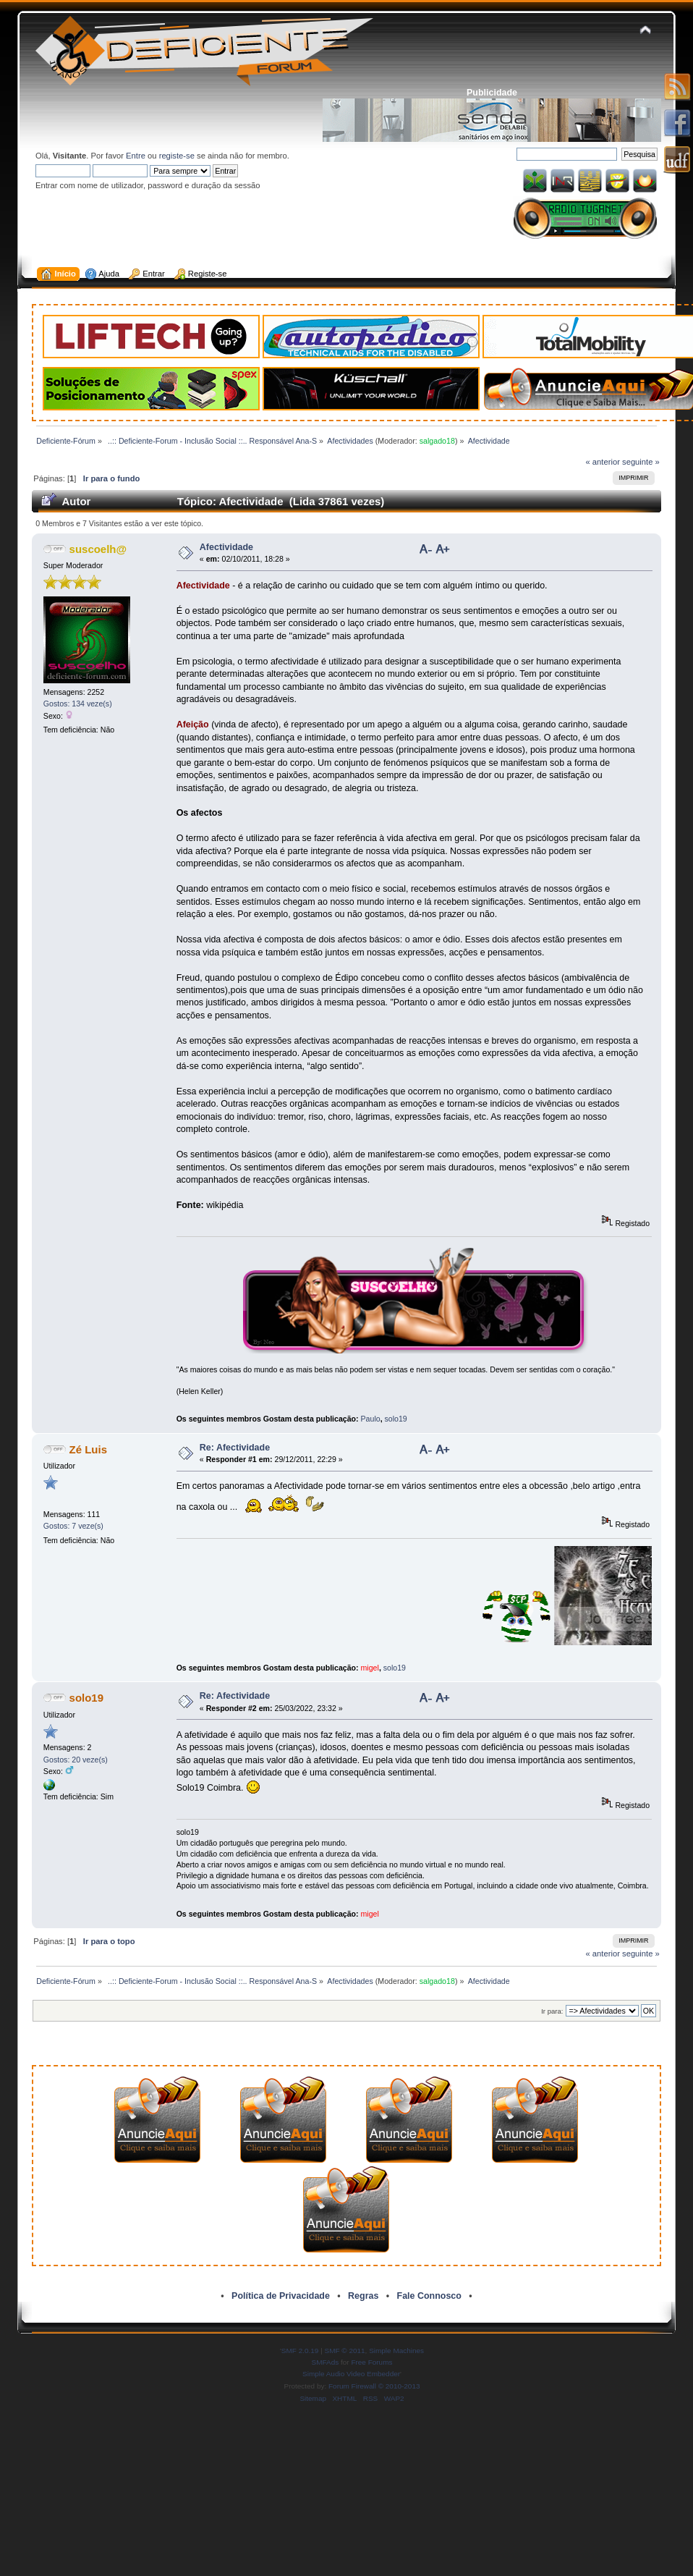 This screenshot has height=2576, width=693. Describe the element at coordinates (396, 2351) in the screenshot. I see `Simple Machines` at that location.